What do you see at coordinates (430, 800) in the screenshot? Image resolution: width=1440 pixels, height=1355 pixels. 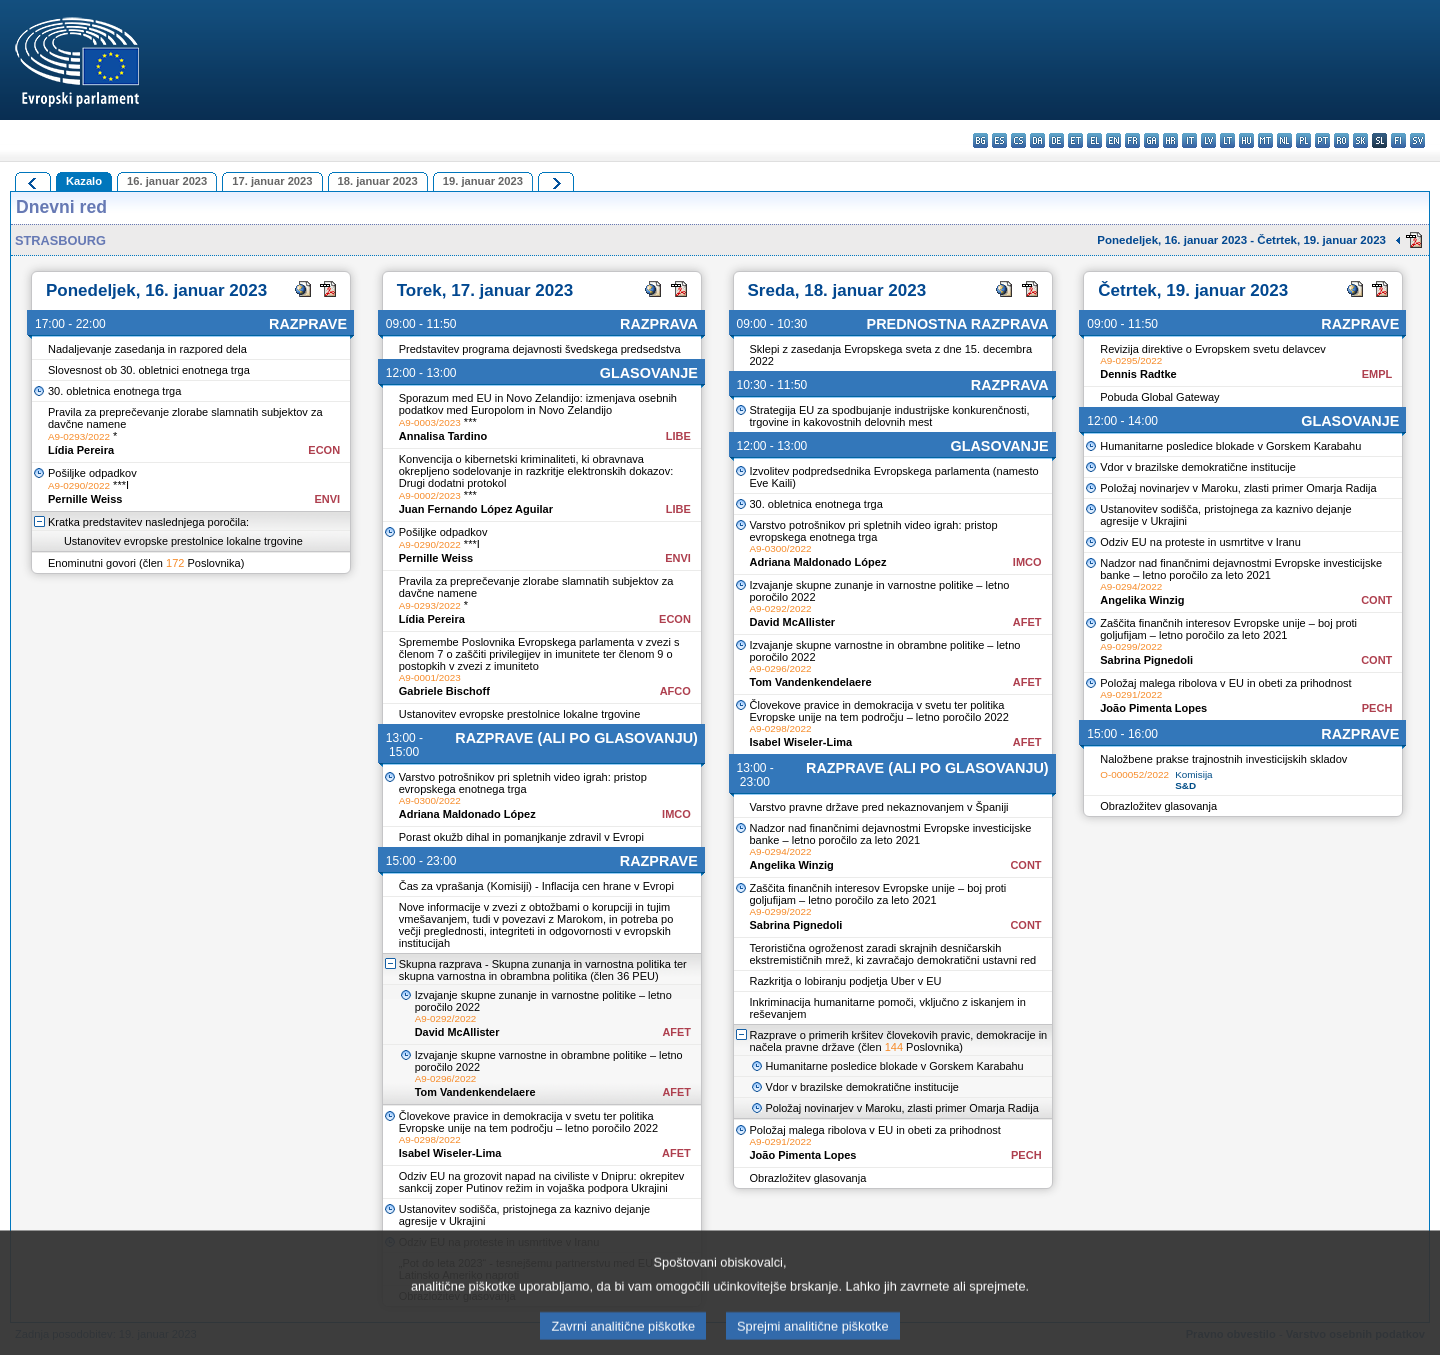 I see `A9-0300/2022` at bounding box center [430, 800].